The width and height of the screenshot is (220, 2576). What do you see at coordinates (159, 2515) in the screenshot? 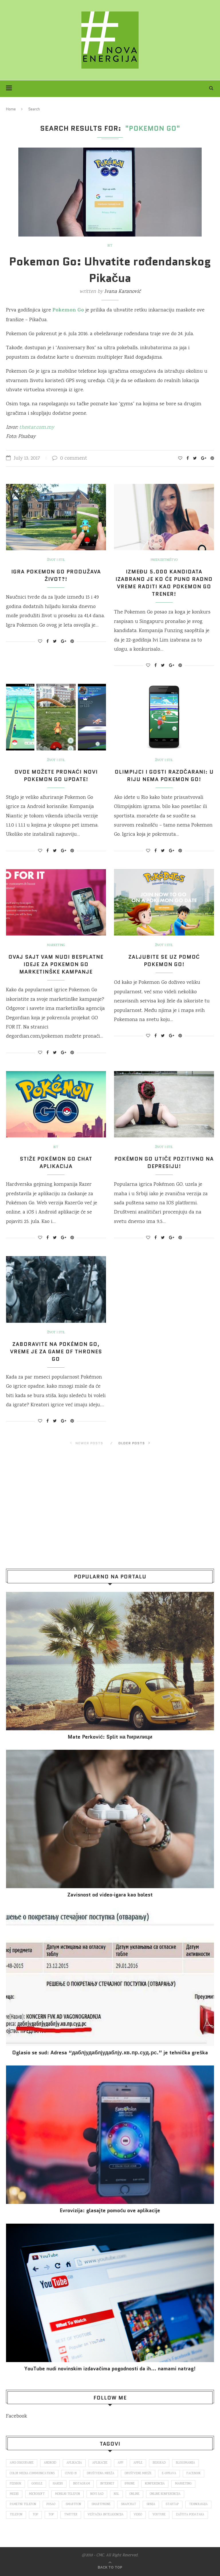
I see `Youtube [Youtube (220 items)]` at bounding box center [159, 2515].